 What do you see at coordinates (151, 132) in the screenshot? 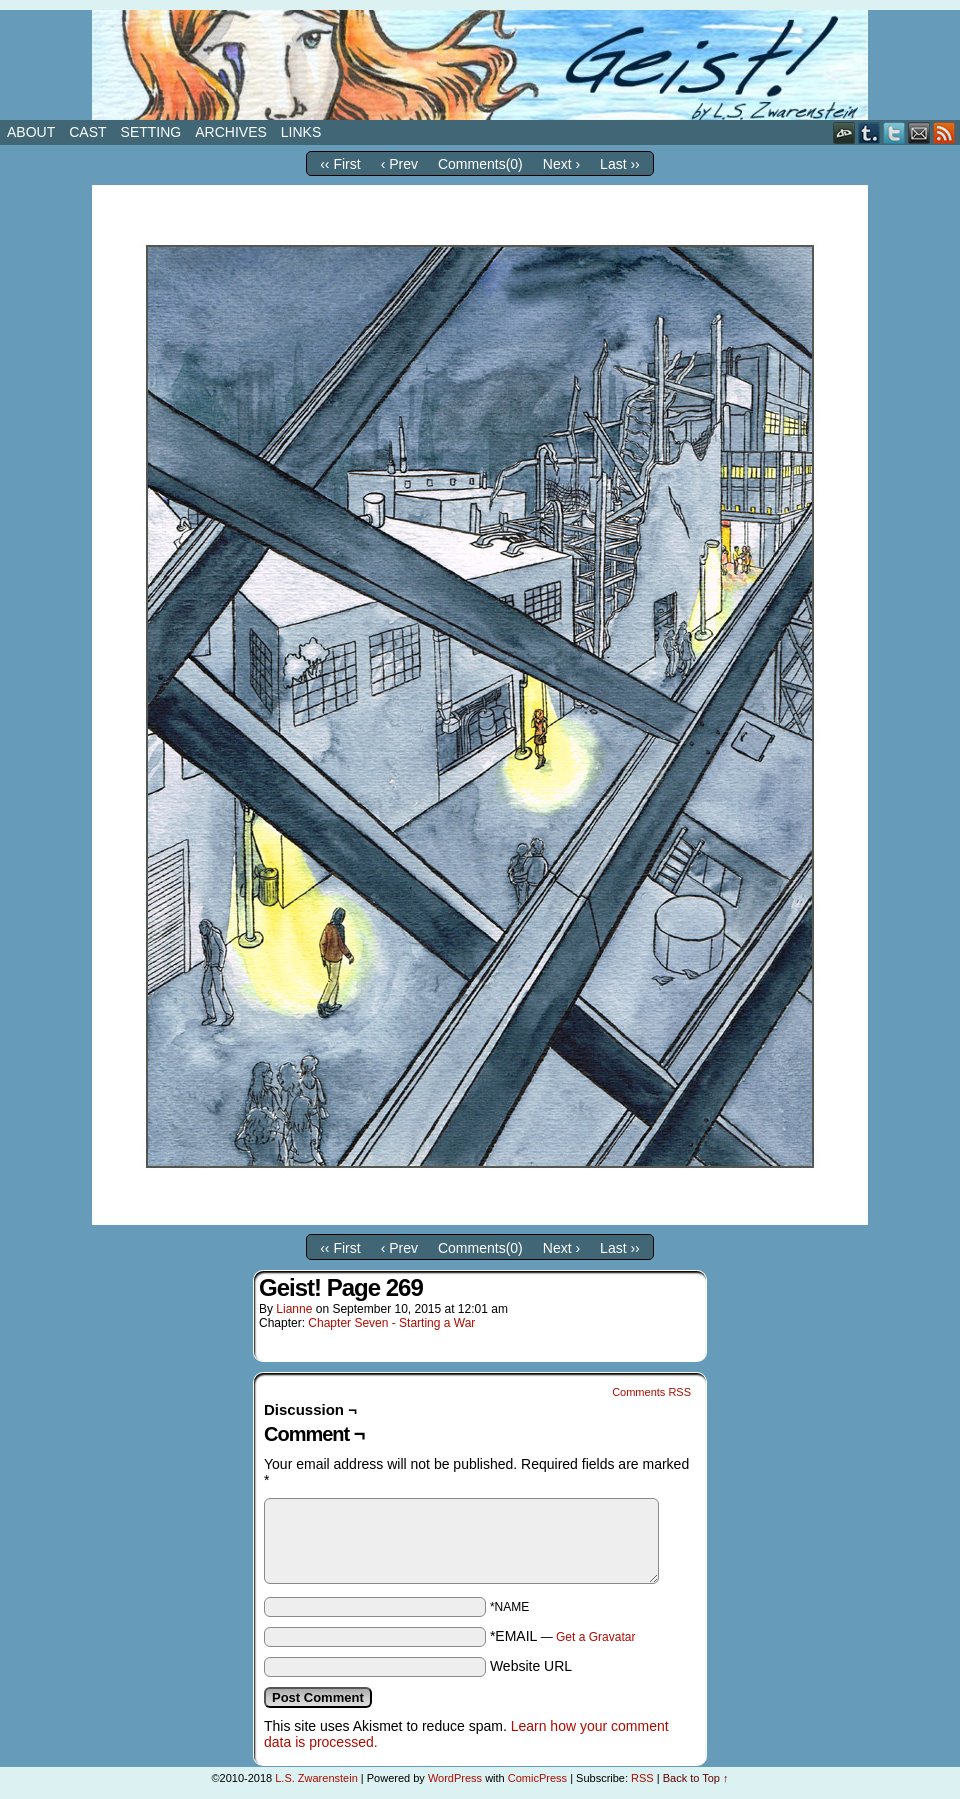
I see `Setting` at bounding box center [151, 132].